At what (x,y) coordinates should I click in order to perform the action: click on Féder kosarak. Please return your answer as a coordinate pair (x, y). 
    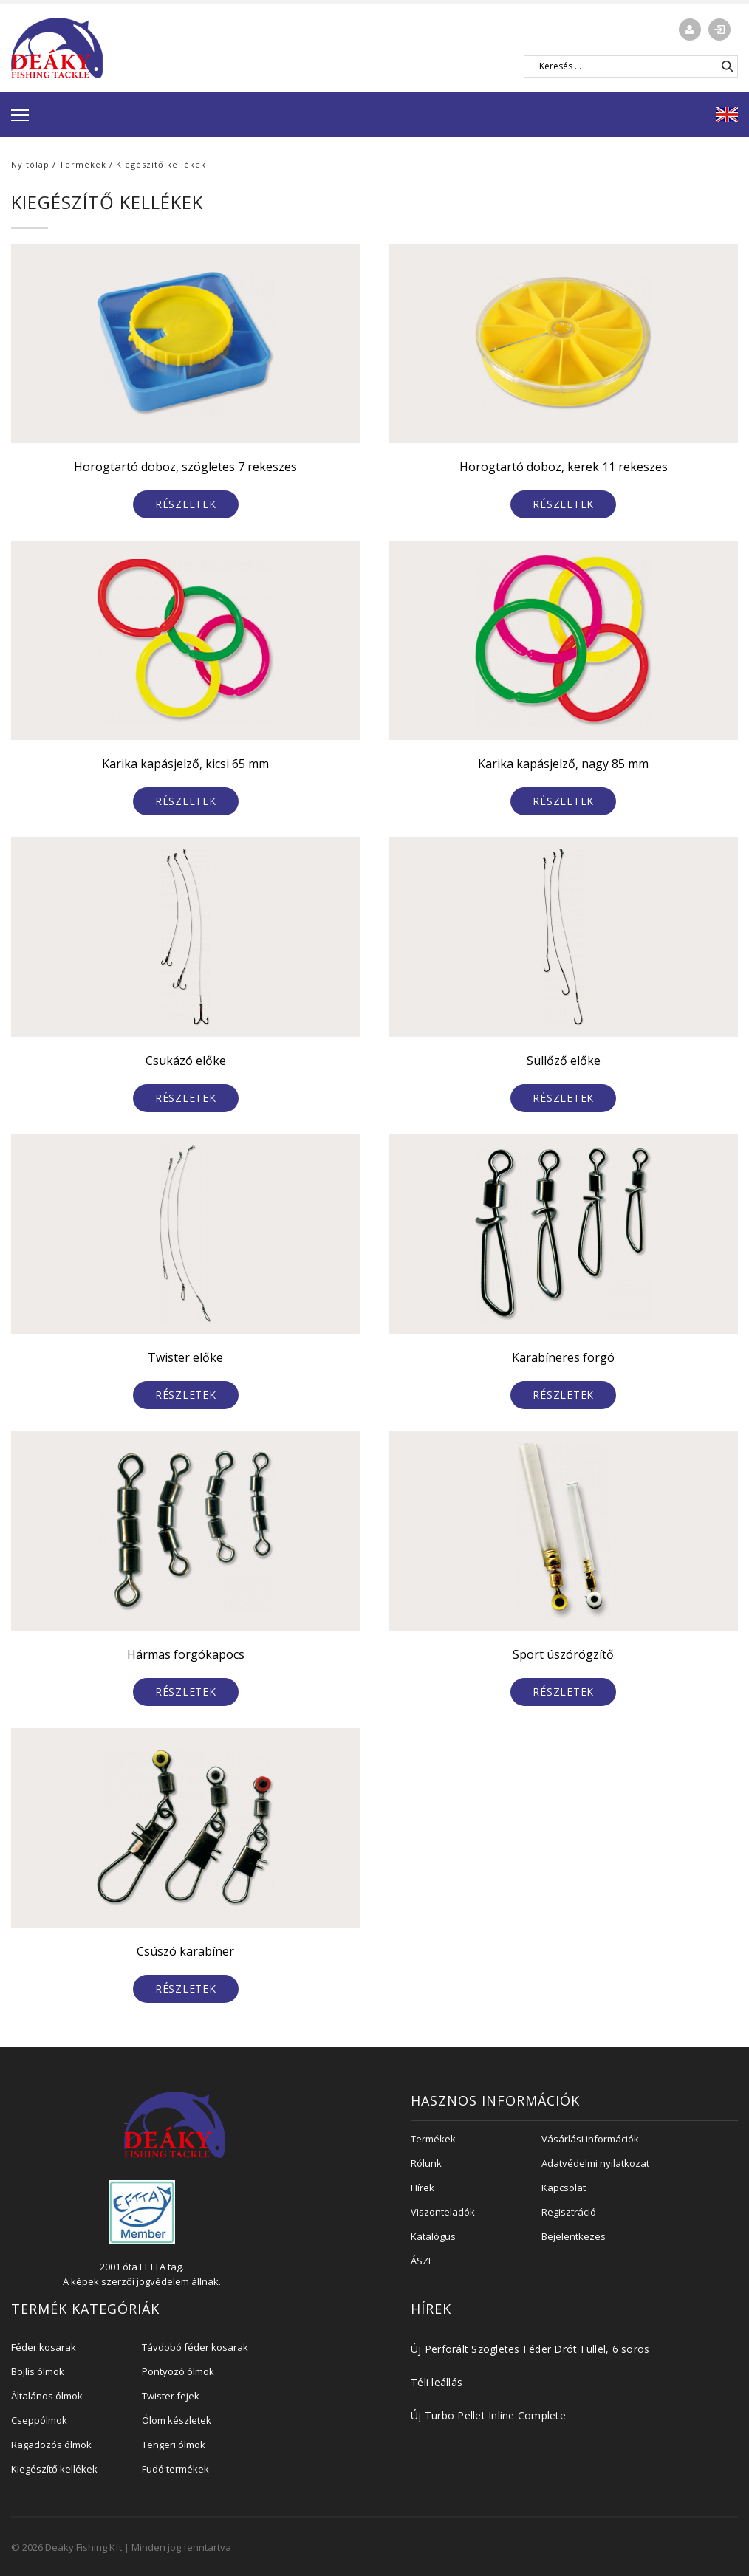
    Looking at the image, I should click on (43, 2347).